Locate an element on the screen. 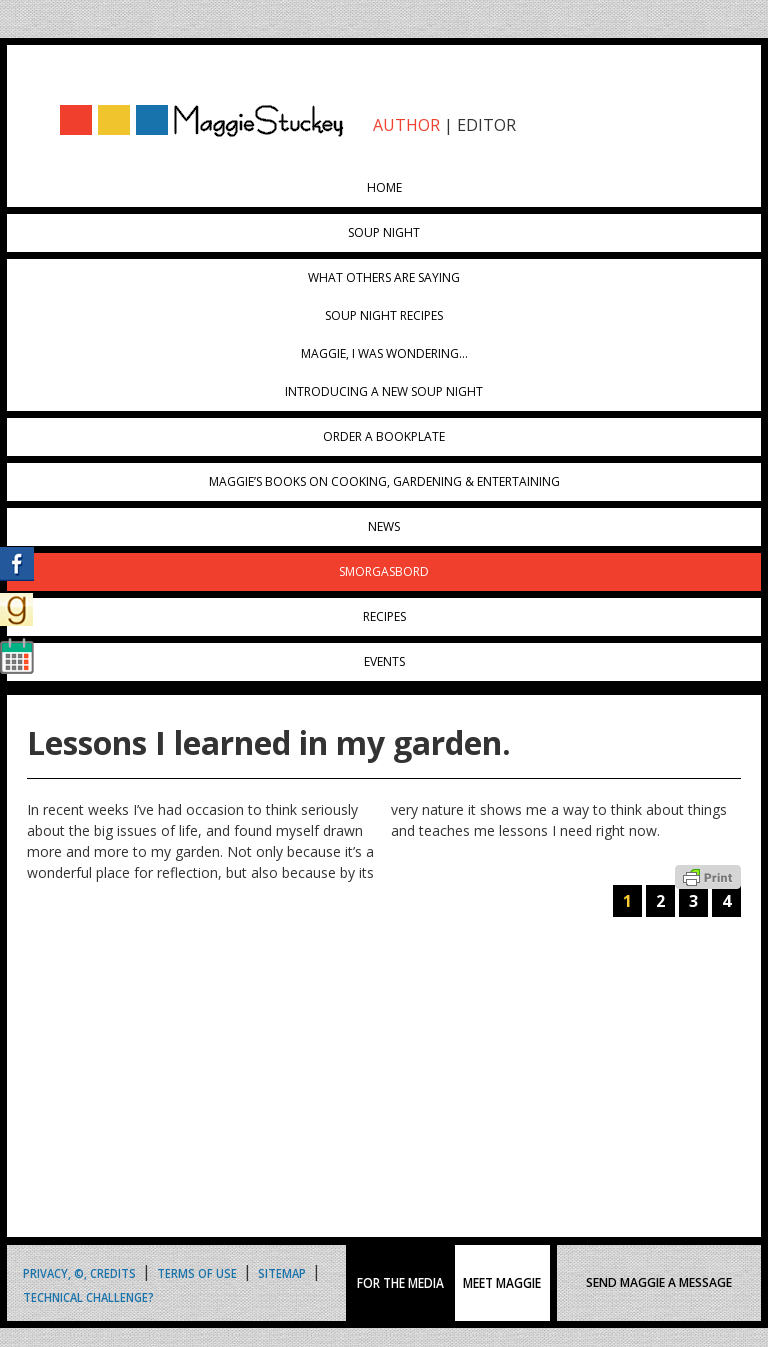 The width and height of the screenshot is (768, 1347). What Others Are Saying is located at coordinates (384, 277).